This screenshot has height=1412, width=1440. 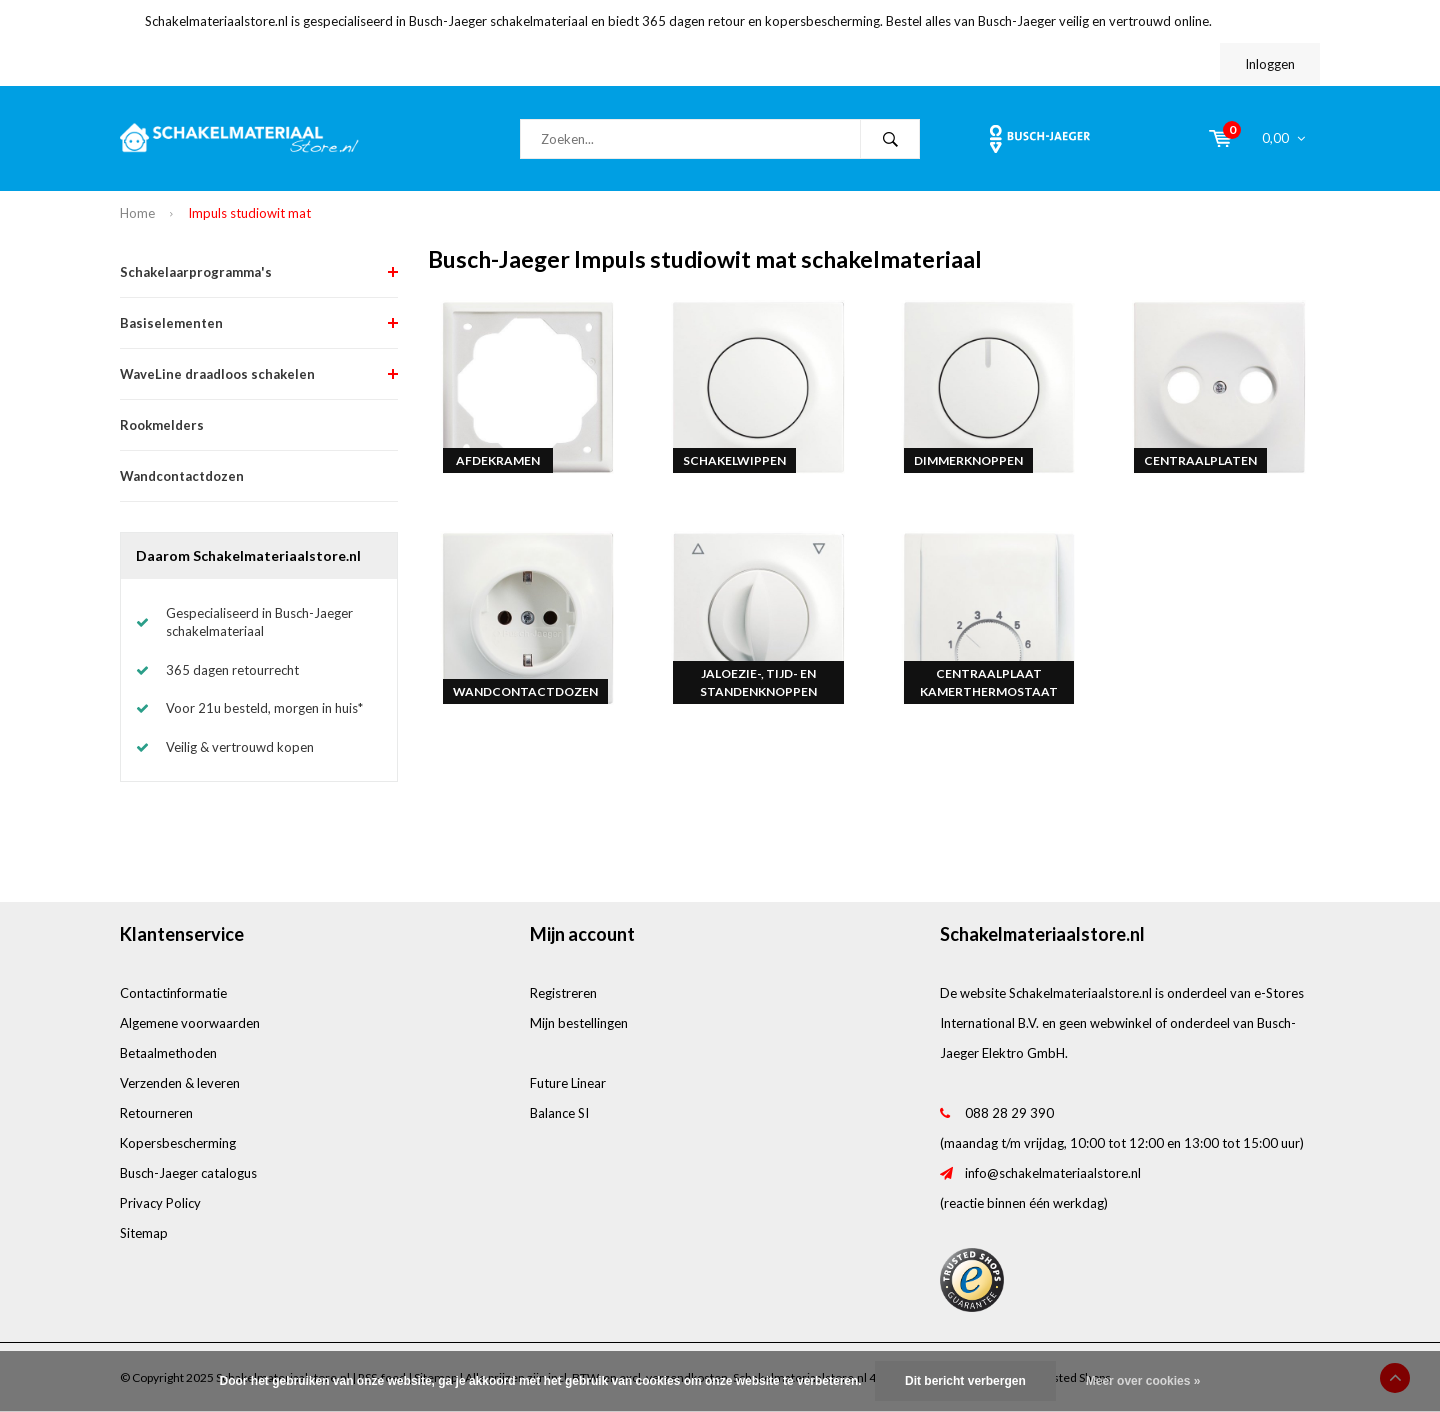 I want to click on Rookmelders, so click(x=162, y=425).